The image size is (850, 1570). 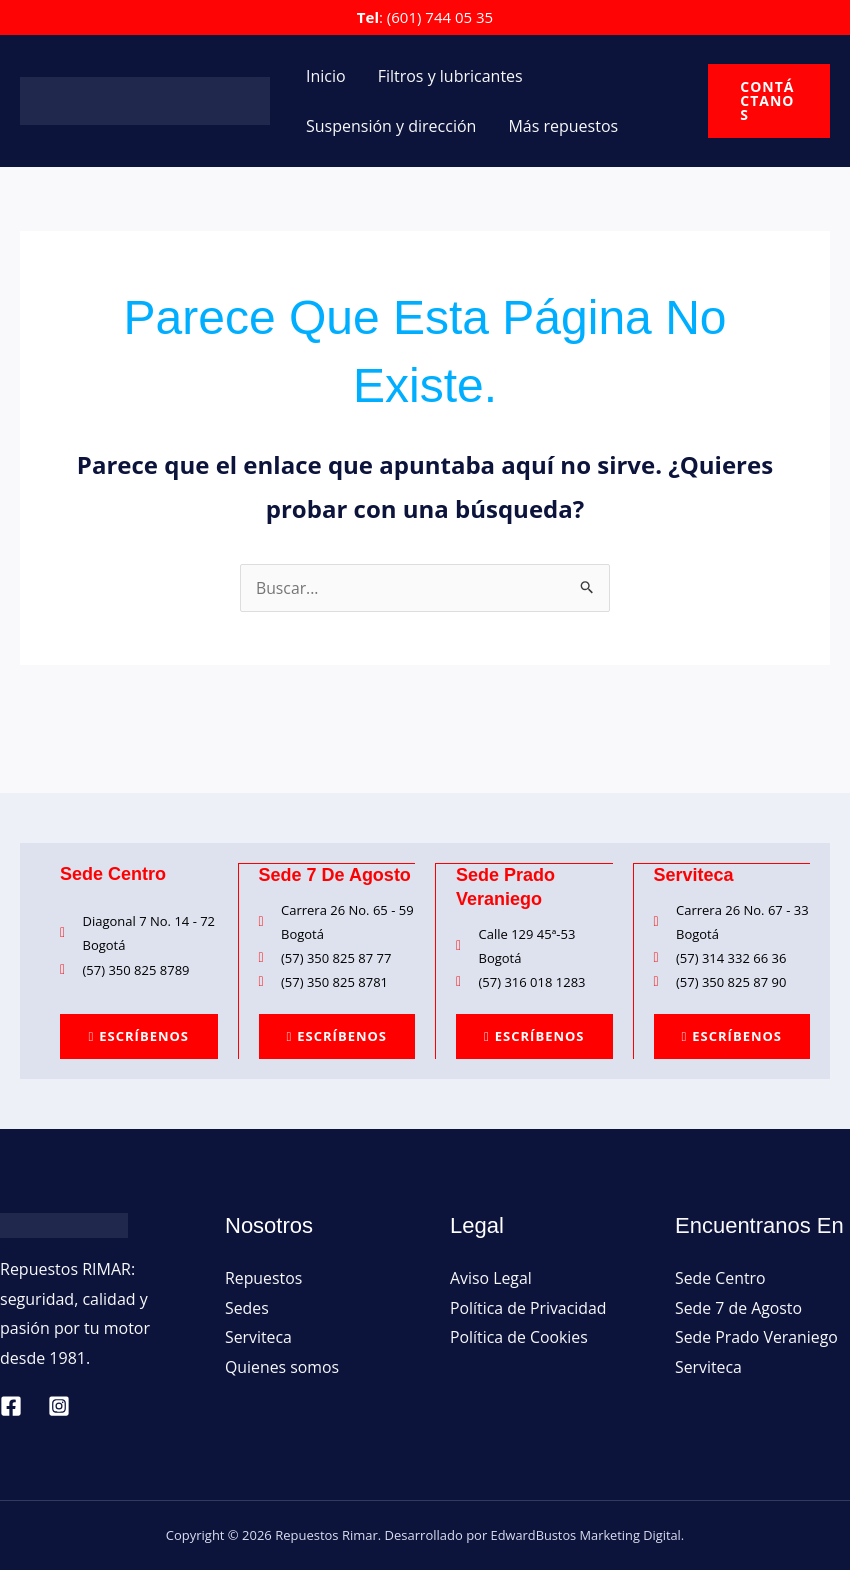 What do you see at coordinates (757, 1337) in the screenshot?
I see `Sede Prado Veraniego` at bounding box center [757, 1337].